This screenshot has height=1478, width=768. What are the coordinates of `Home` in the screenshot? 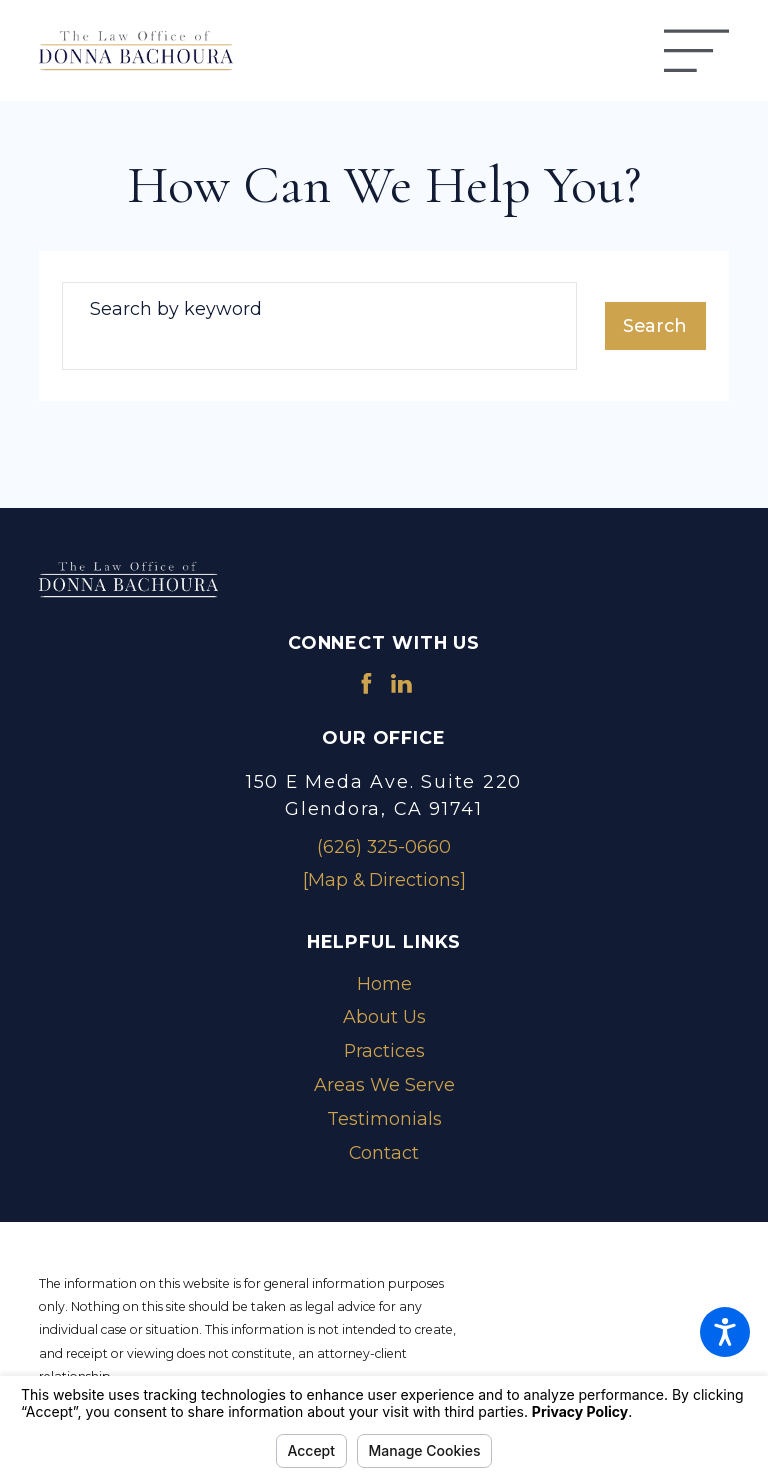 It's located at (384, 983).